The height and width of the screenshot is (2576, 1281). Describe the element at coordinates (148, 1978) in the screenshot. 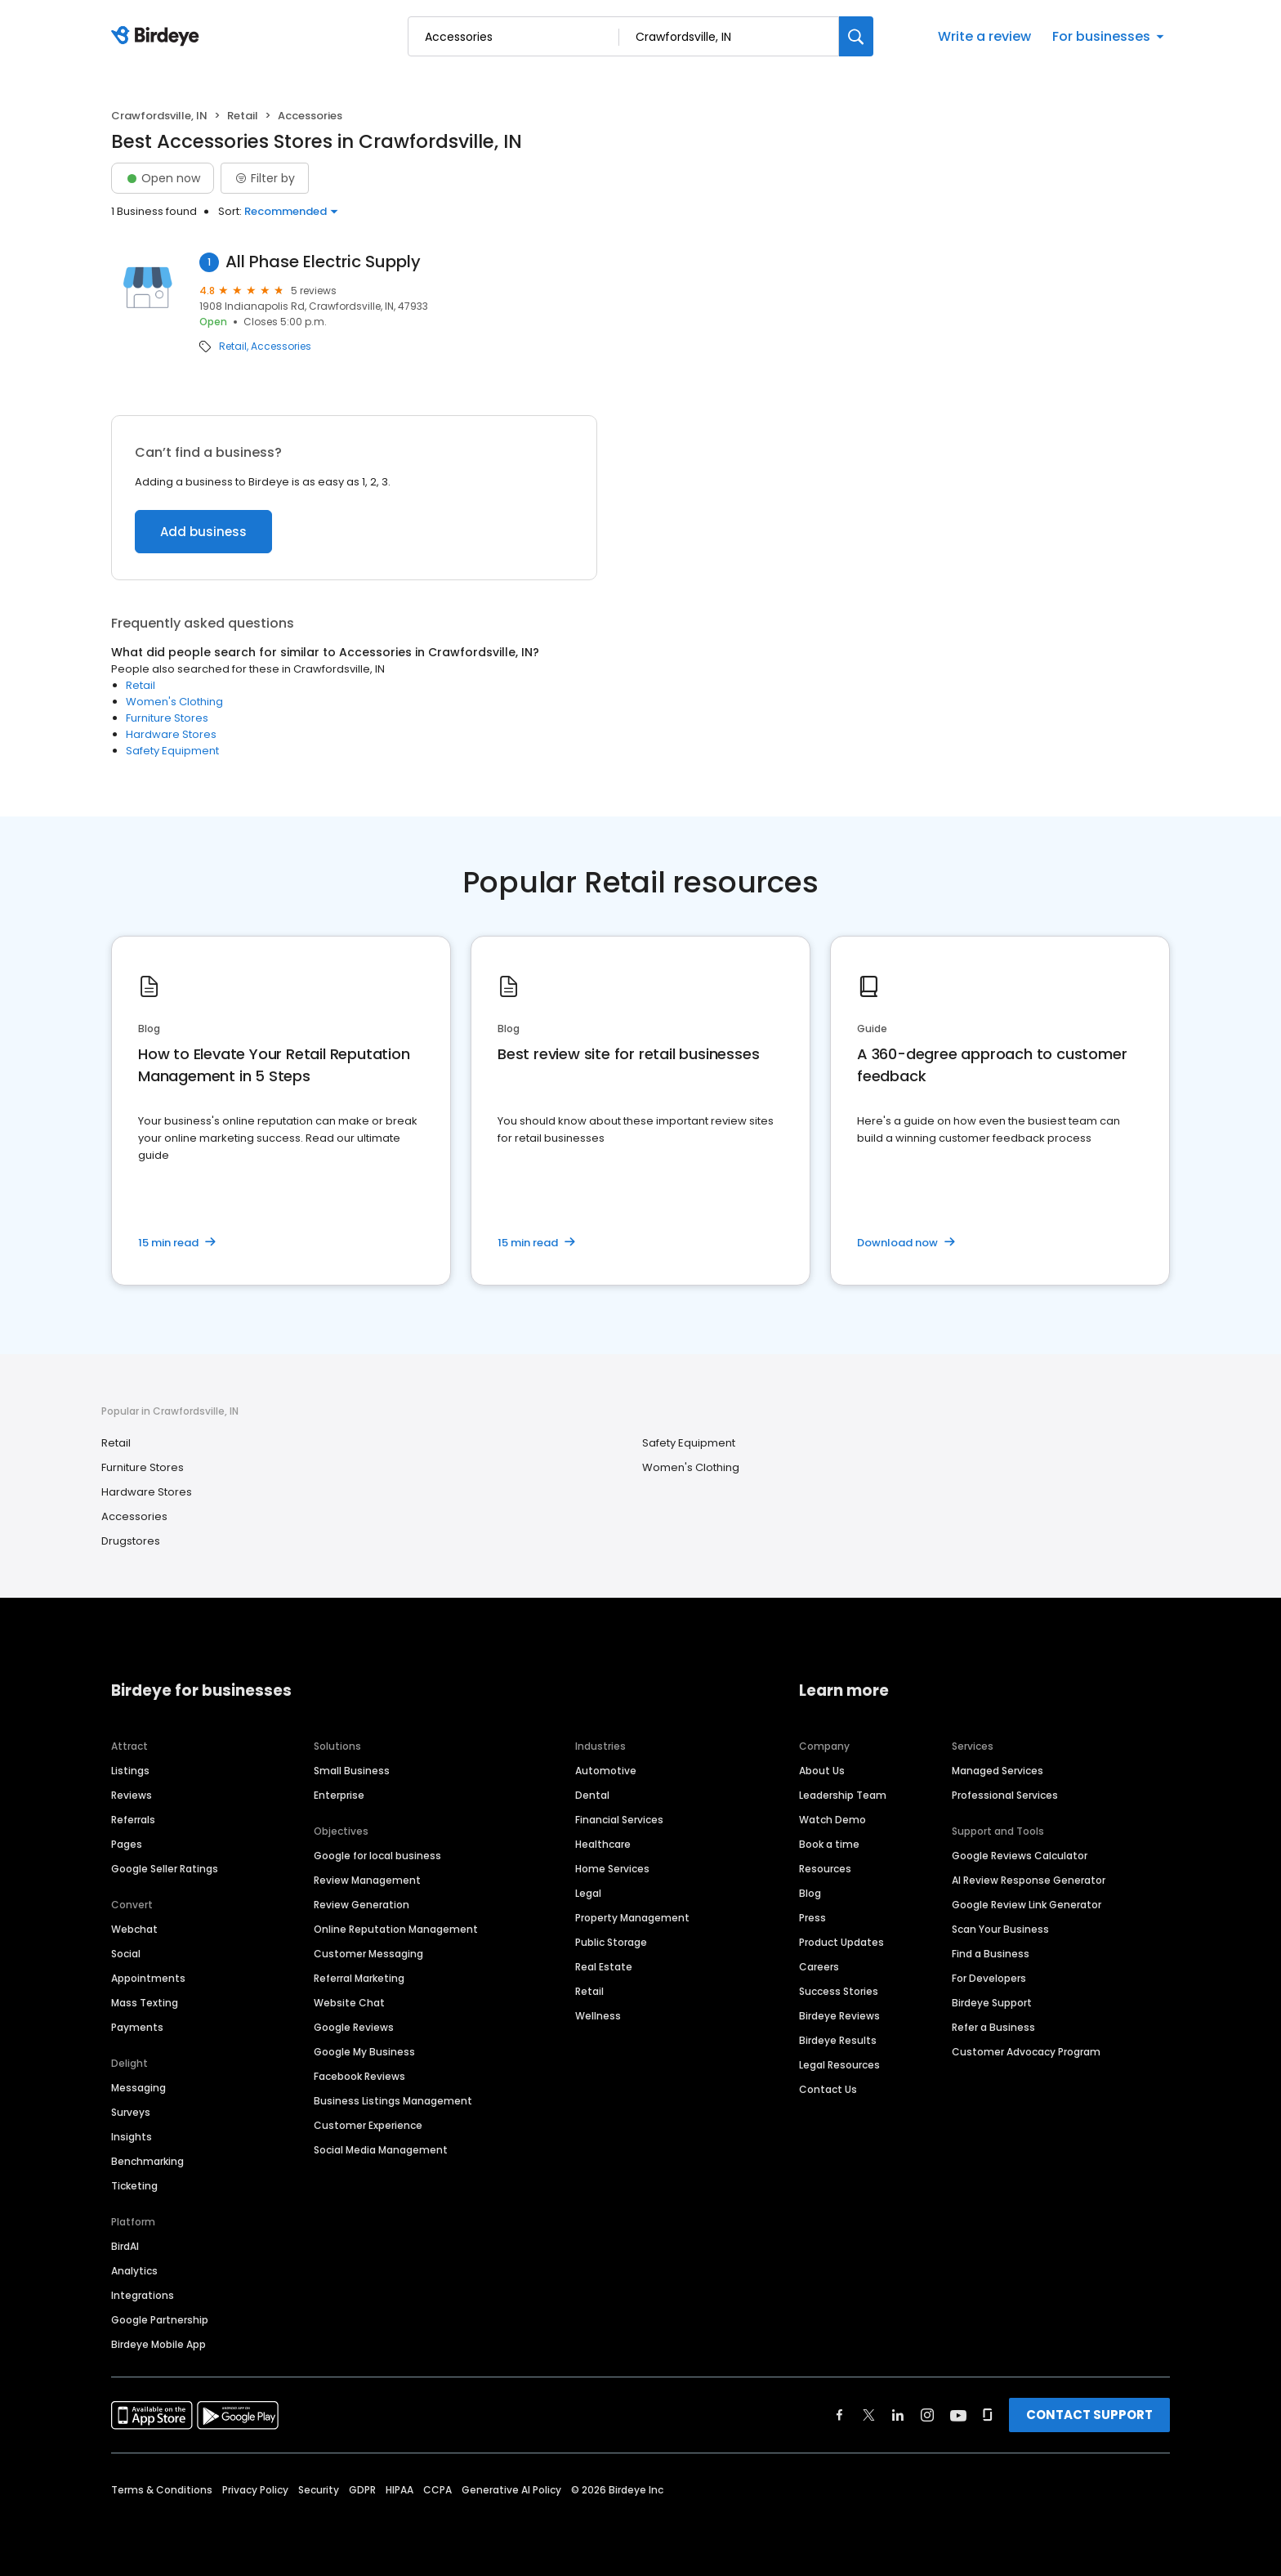

I see `Appointments` at that location.